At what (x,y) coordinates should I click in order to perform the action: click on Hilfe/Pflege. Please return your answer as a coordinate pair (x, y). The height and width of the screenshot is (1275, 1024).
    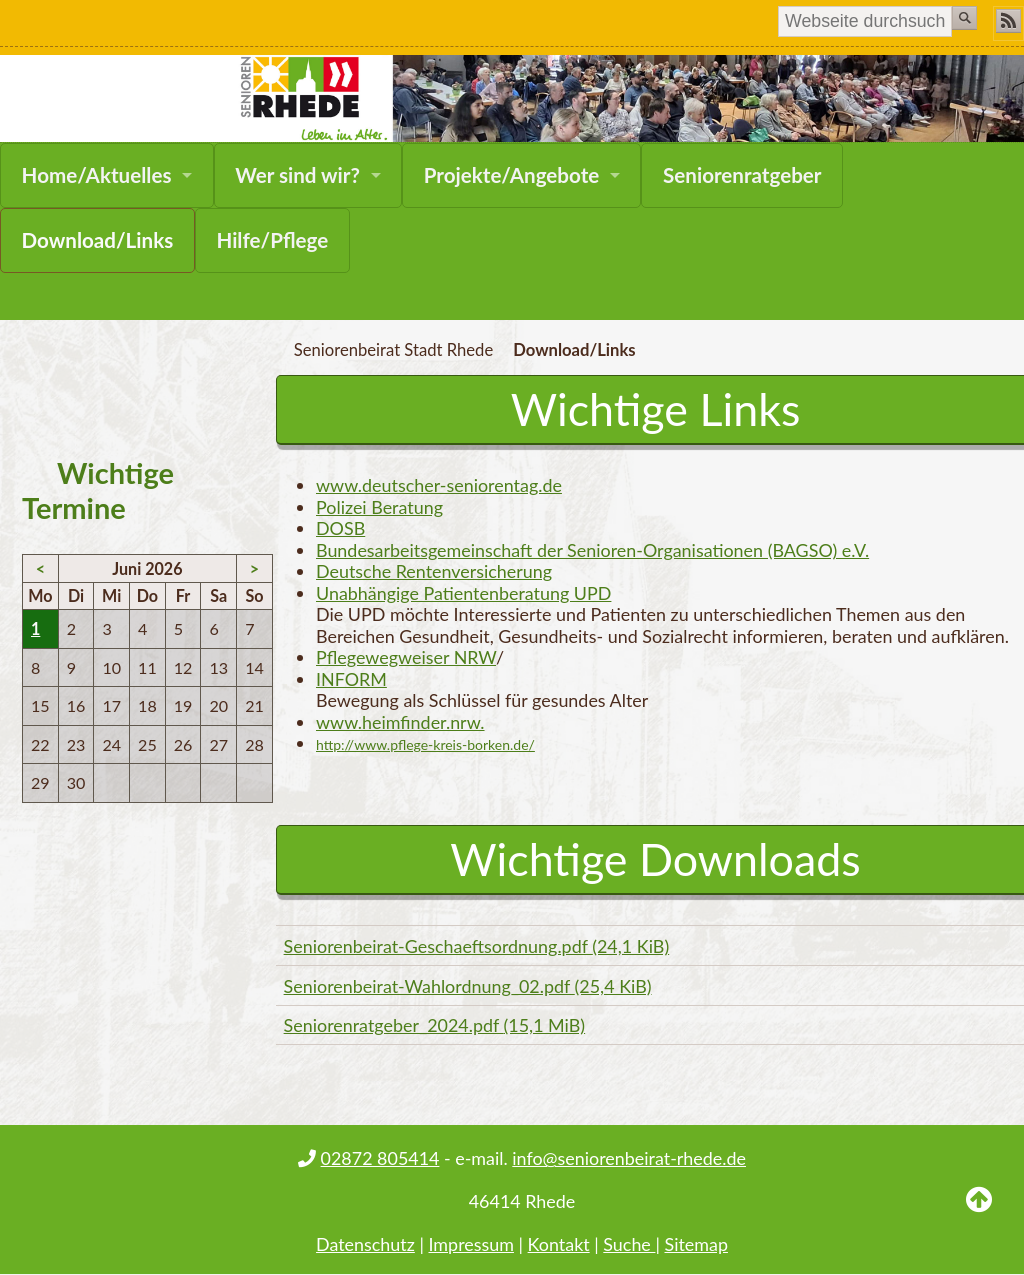
    Looking at the image, I should click on (272, 240).